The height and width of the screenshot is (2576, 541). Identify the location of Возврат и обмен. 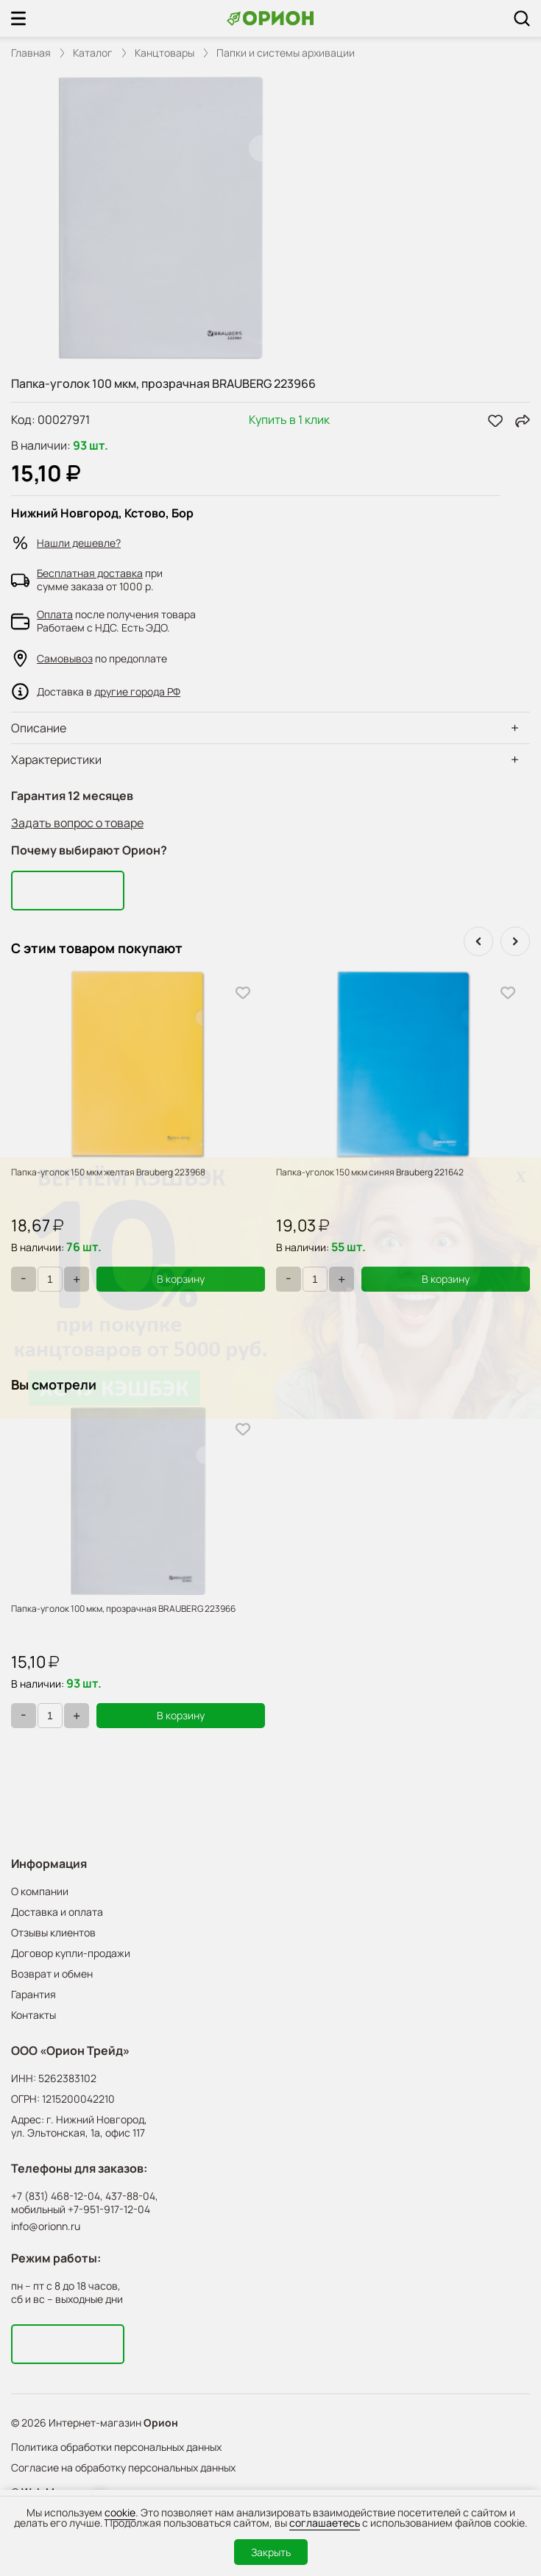
(52, 1974).